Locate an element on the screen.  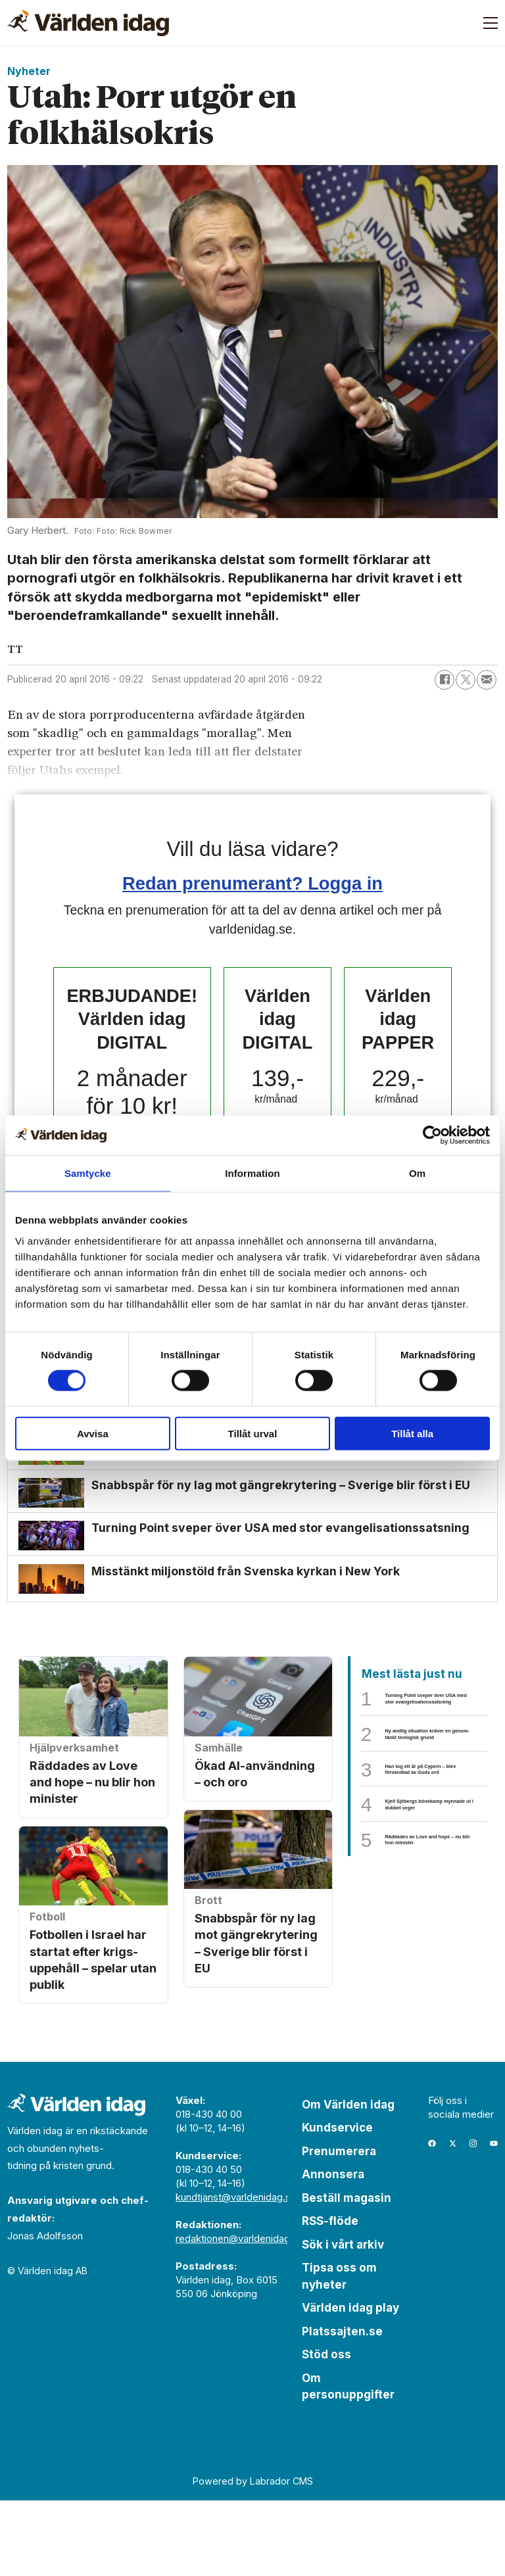
Om Världen idag is located at coordinates (348, 2180).